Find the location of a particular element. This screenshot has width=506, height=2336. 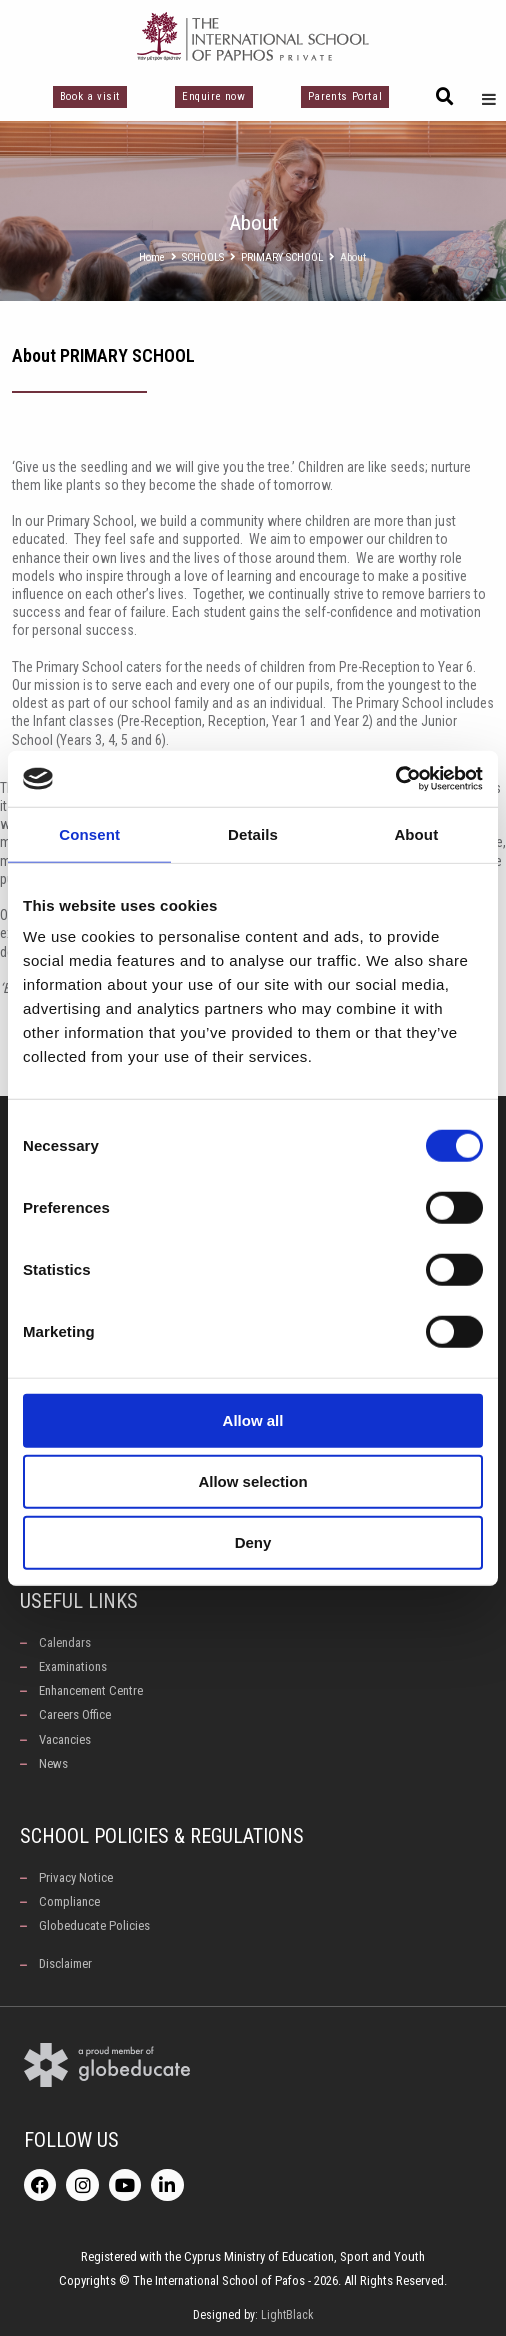

Allow selection is located at coordinates (252, 1481).